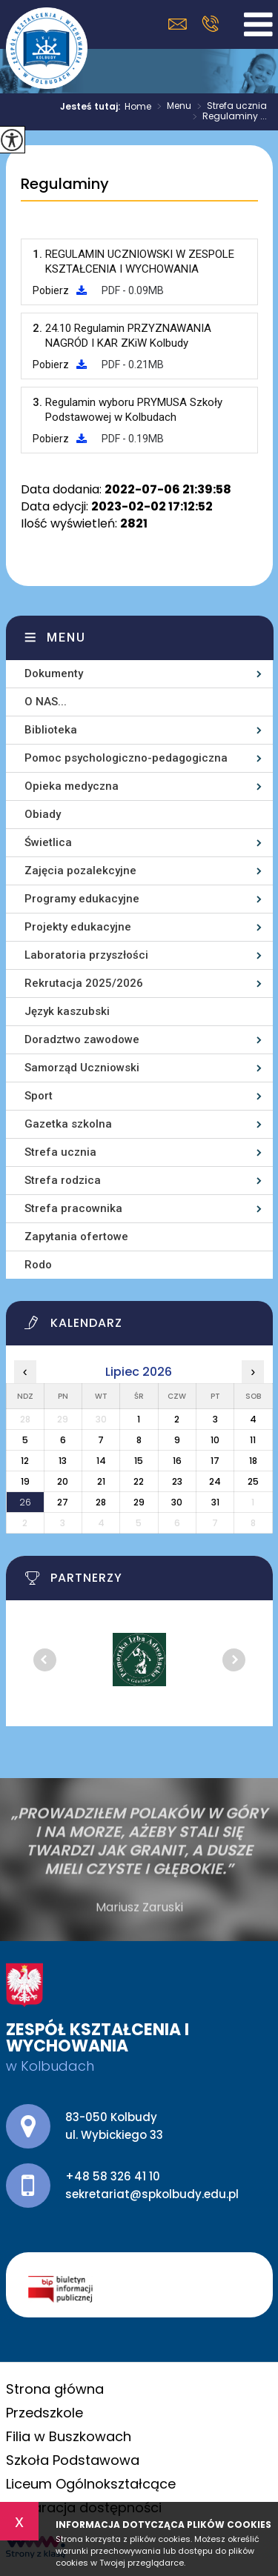 The width and height of the screenshot is (278, 2576). I want to click on 25, so click(253, 1481).